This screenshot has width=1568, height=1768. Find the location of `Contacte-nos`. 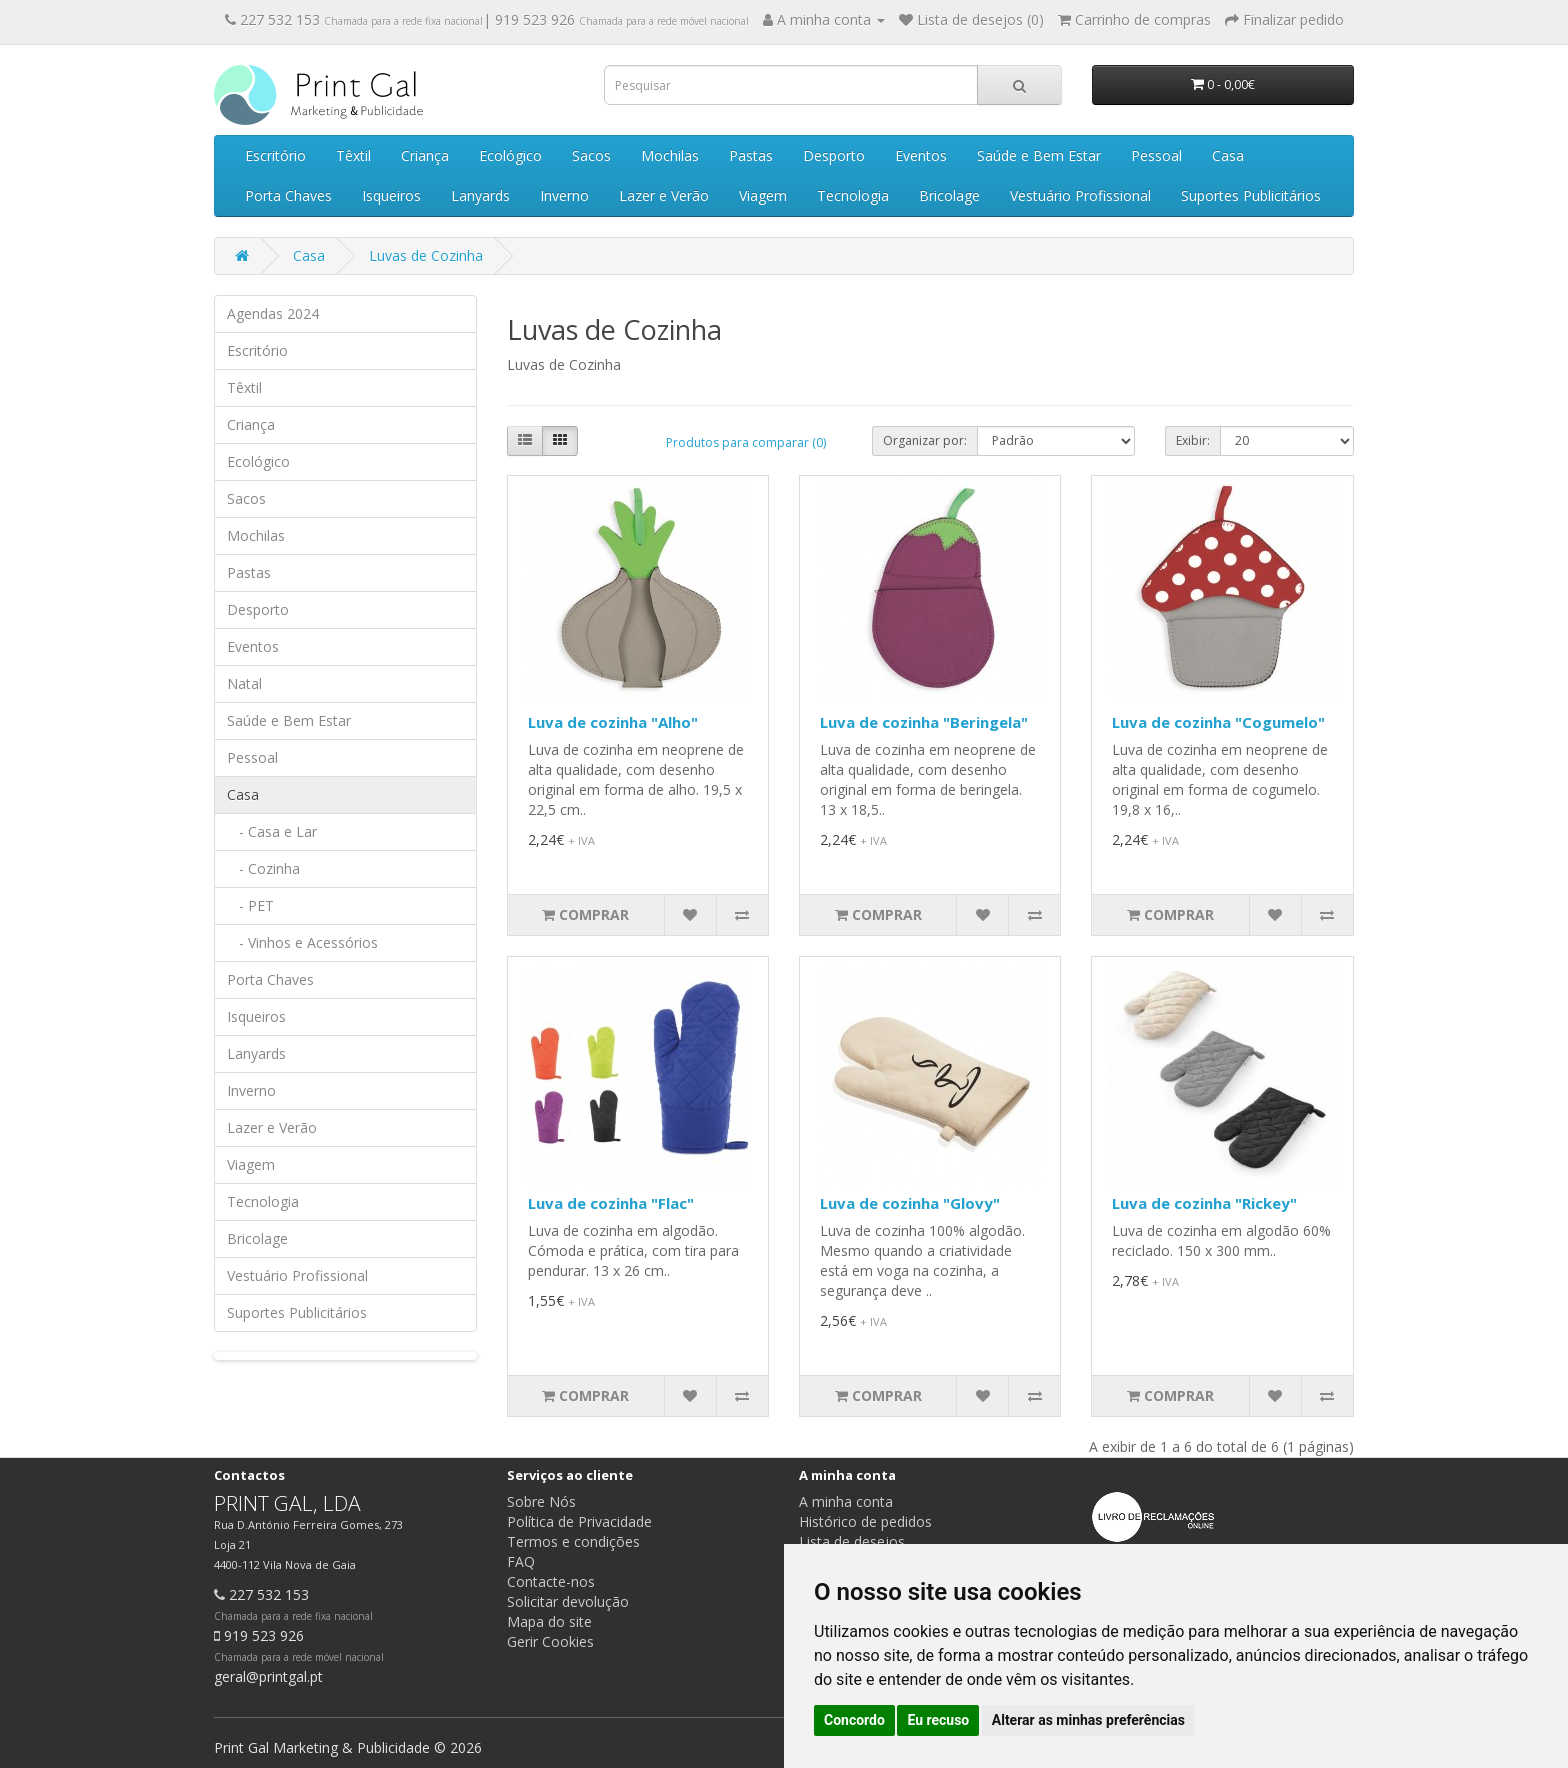

Contacte-nos is located at coordinates (551, 1581).